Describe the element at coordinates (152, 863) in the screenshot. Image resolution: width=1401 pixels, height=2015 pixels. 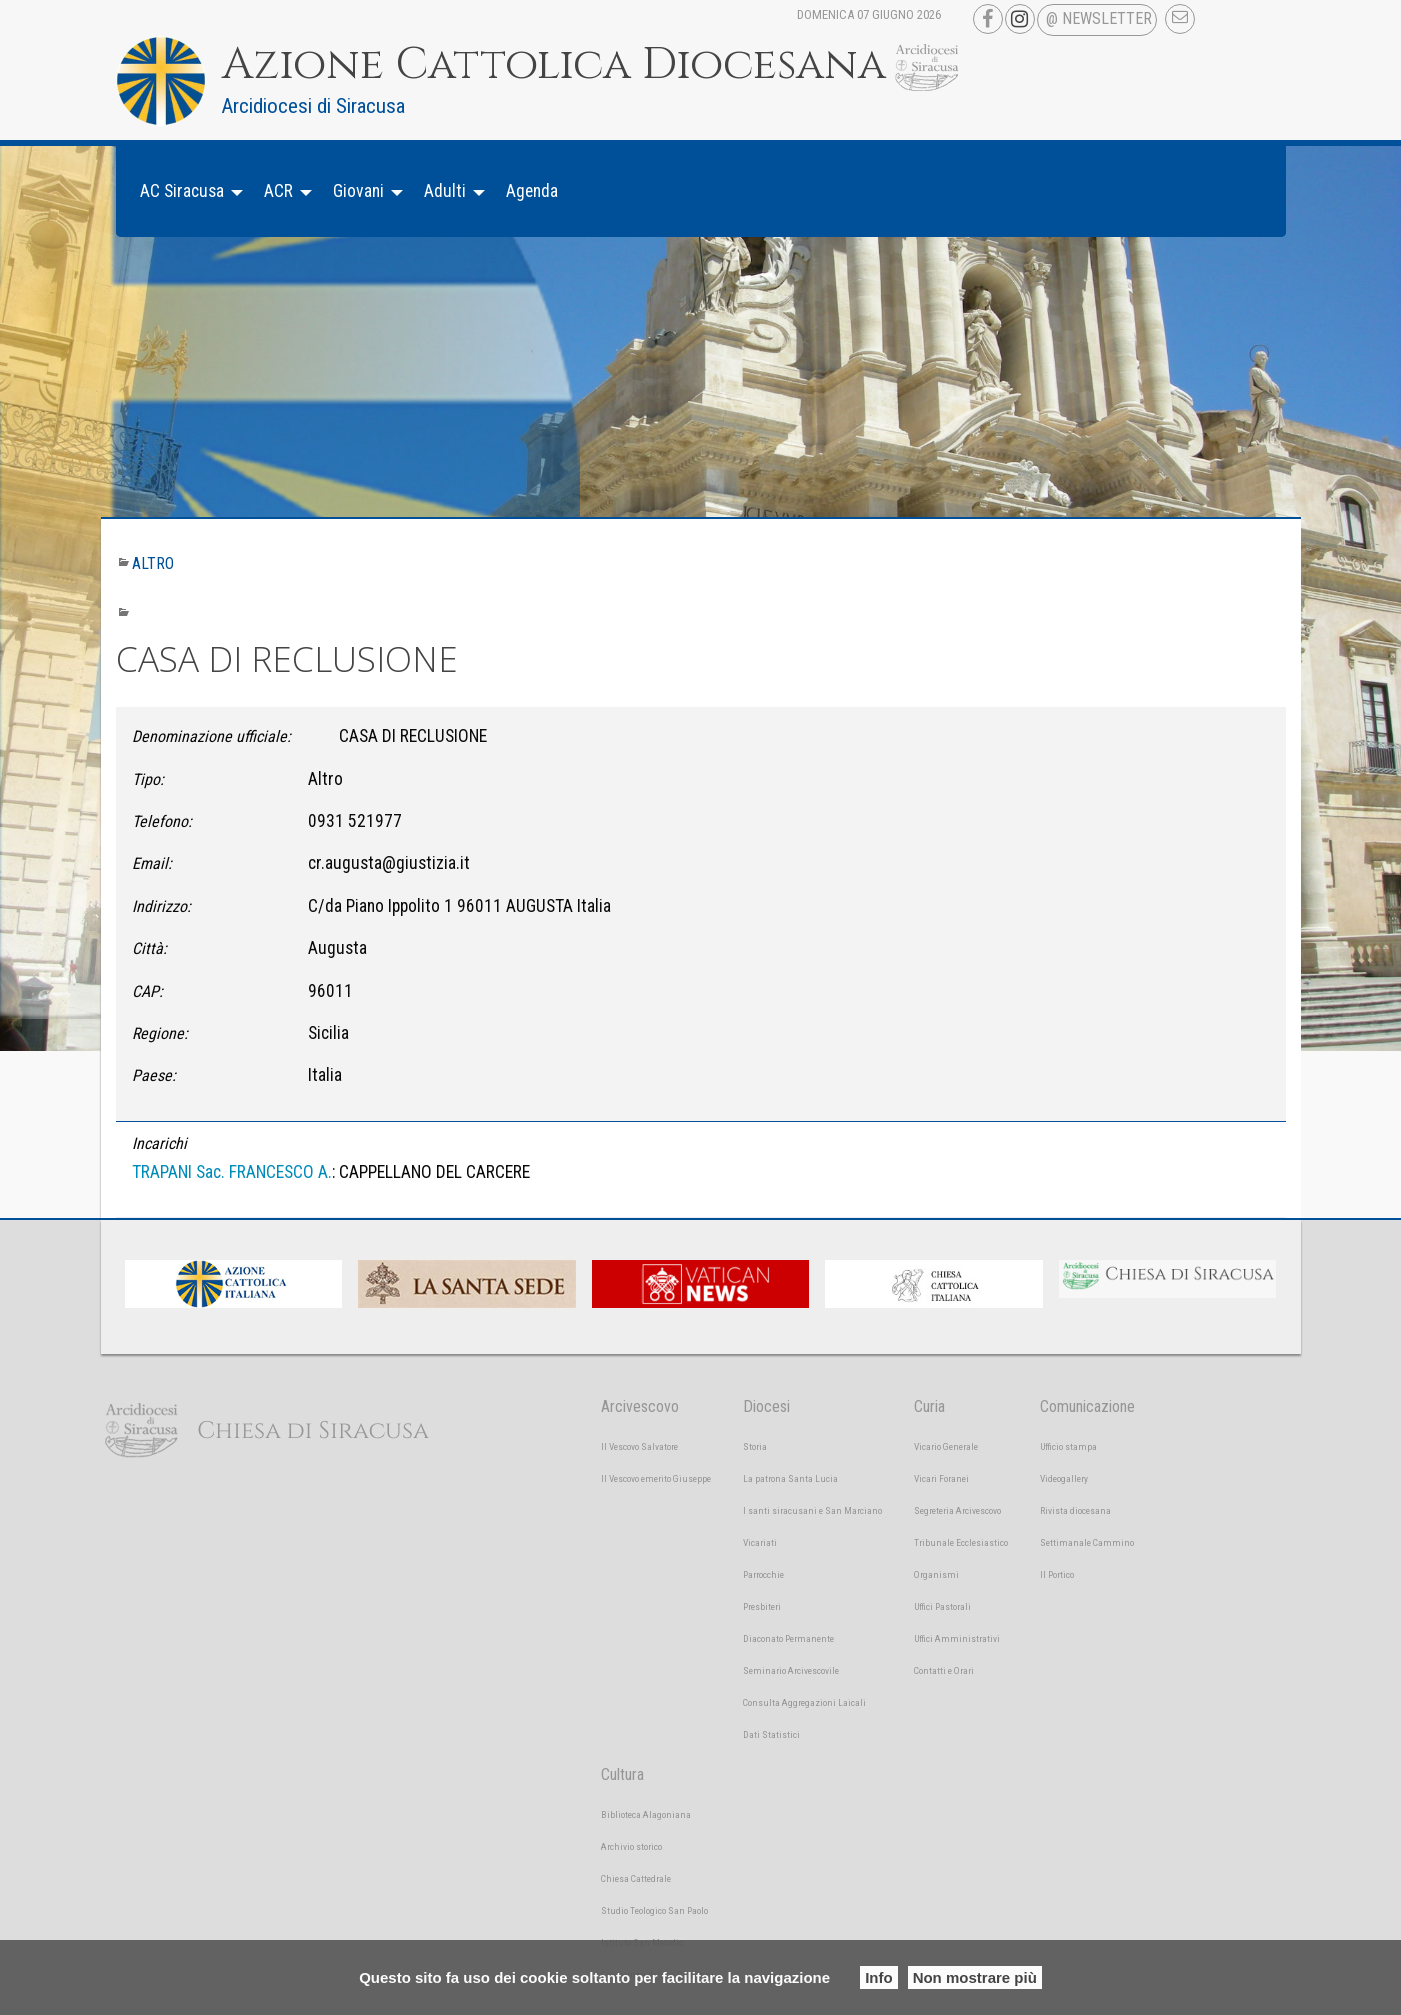
I see `Email:` at that location.